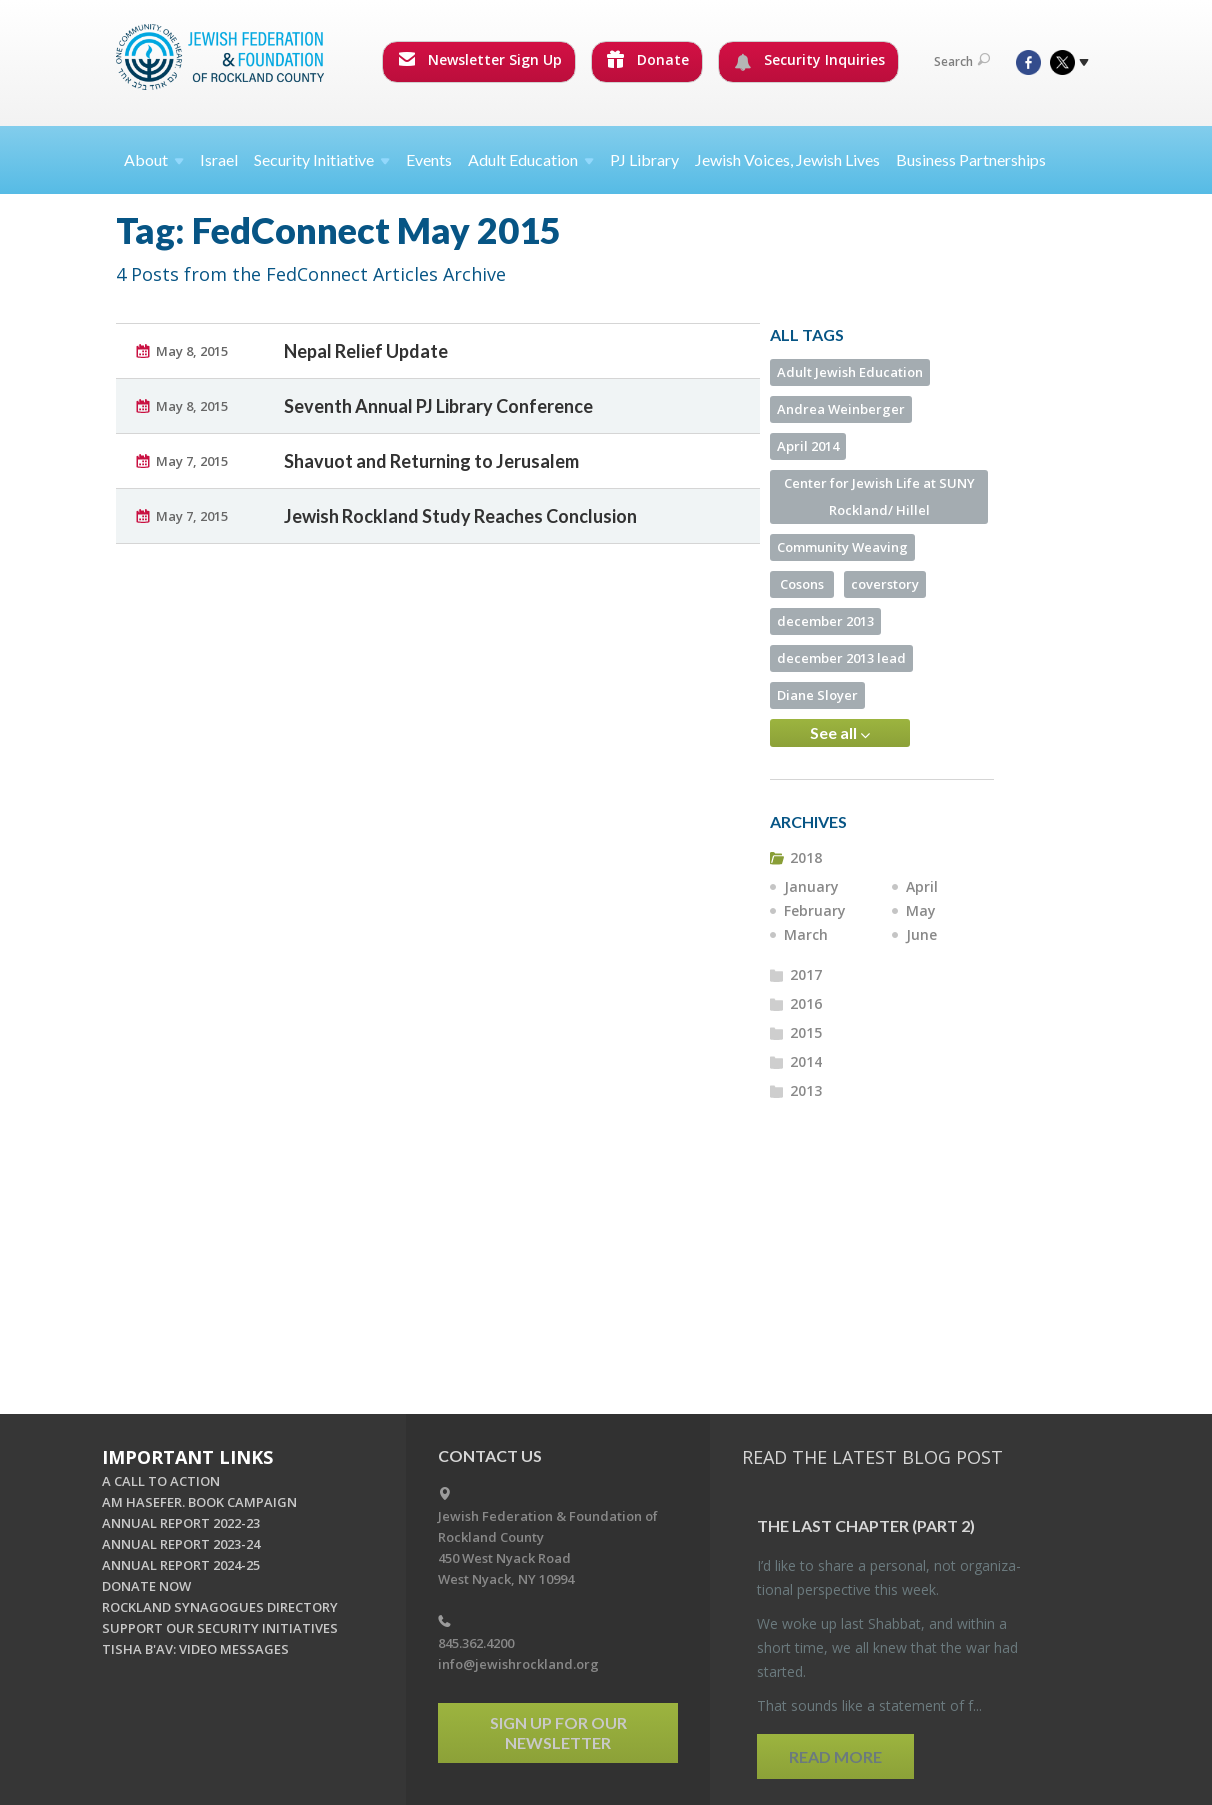 This screenshot has height=1805, width=1212. Describe the element at coordinates (220, 1607) in the screenshot. I see `ROCKLAND SYNAGOGUES DIRECTORY` at that location.